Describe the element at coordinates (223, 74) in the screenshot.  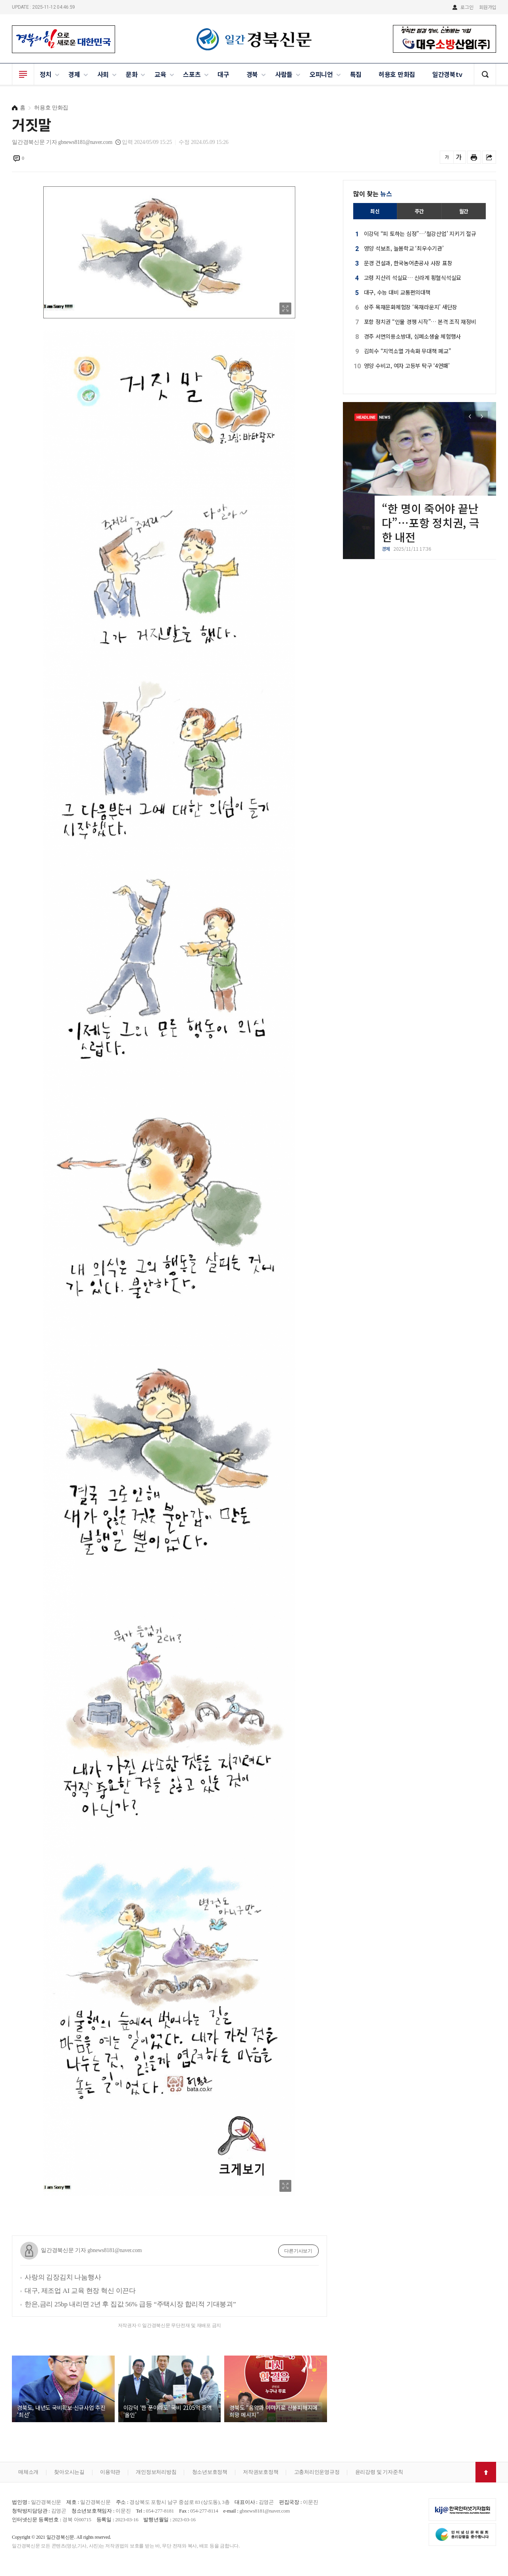
I see `대구` at that location.